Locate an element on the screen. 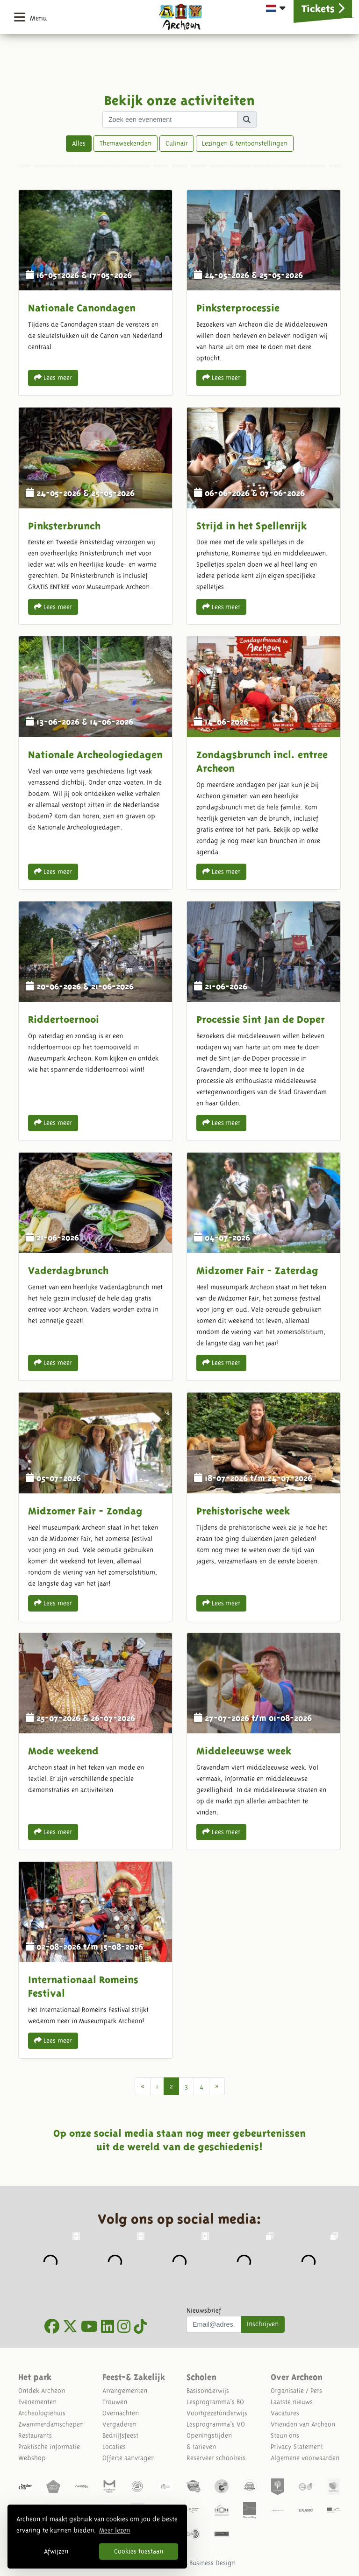 This screenshot has height=2576, width=359. Nationale Archeologiedagen is located at coordinates (95, 762).